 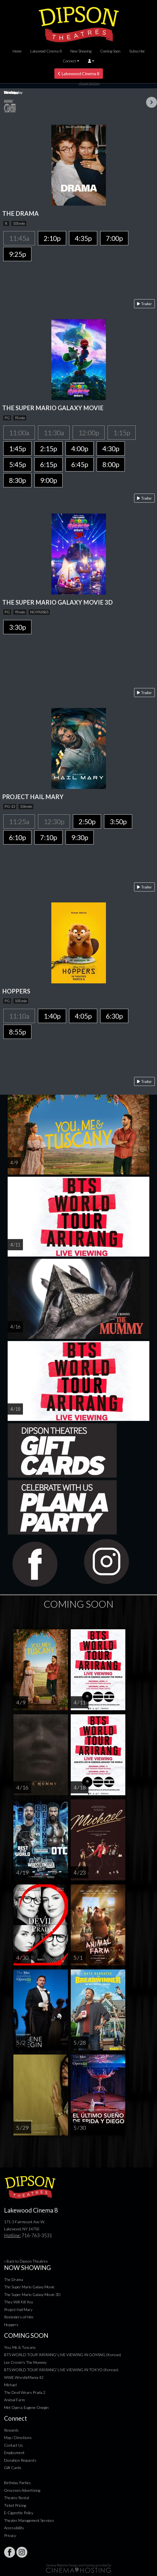 What do you see at coordinates (144, 303) in the screenshot?
I see `Trailer` at bounding box center [144, 303].